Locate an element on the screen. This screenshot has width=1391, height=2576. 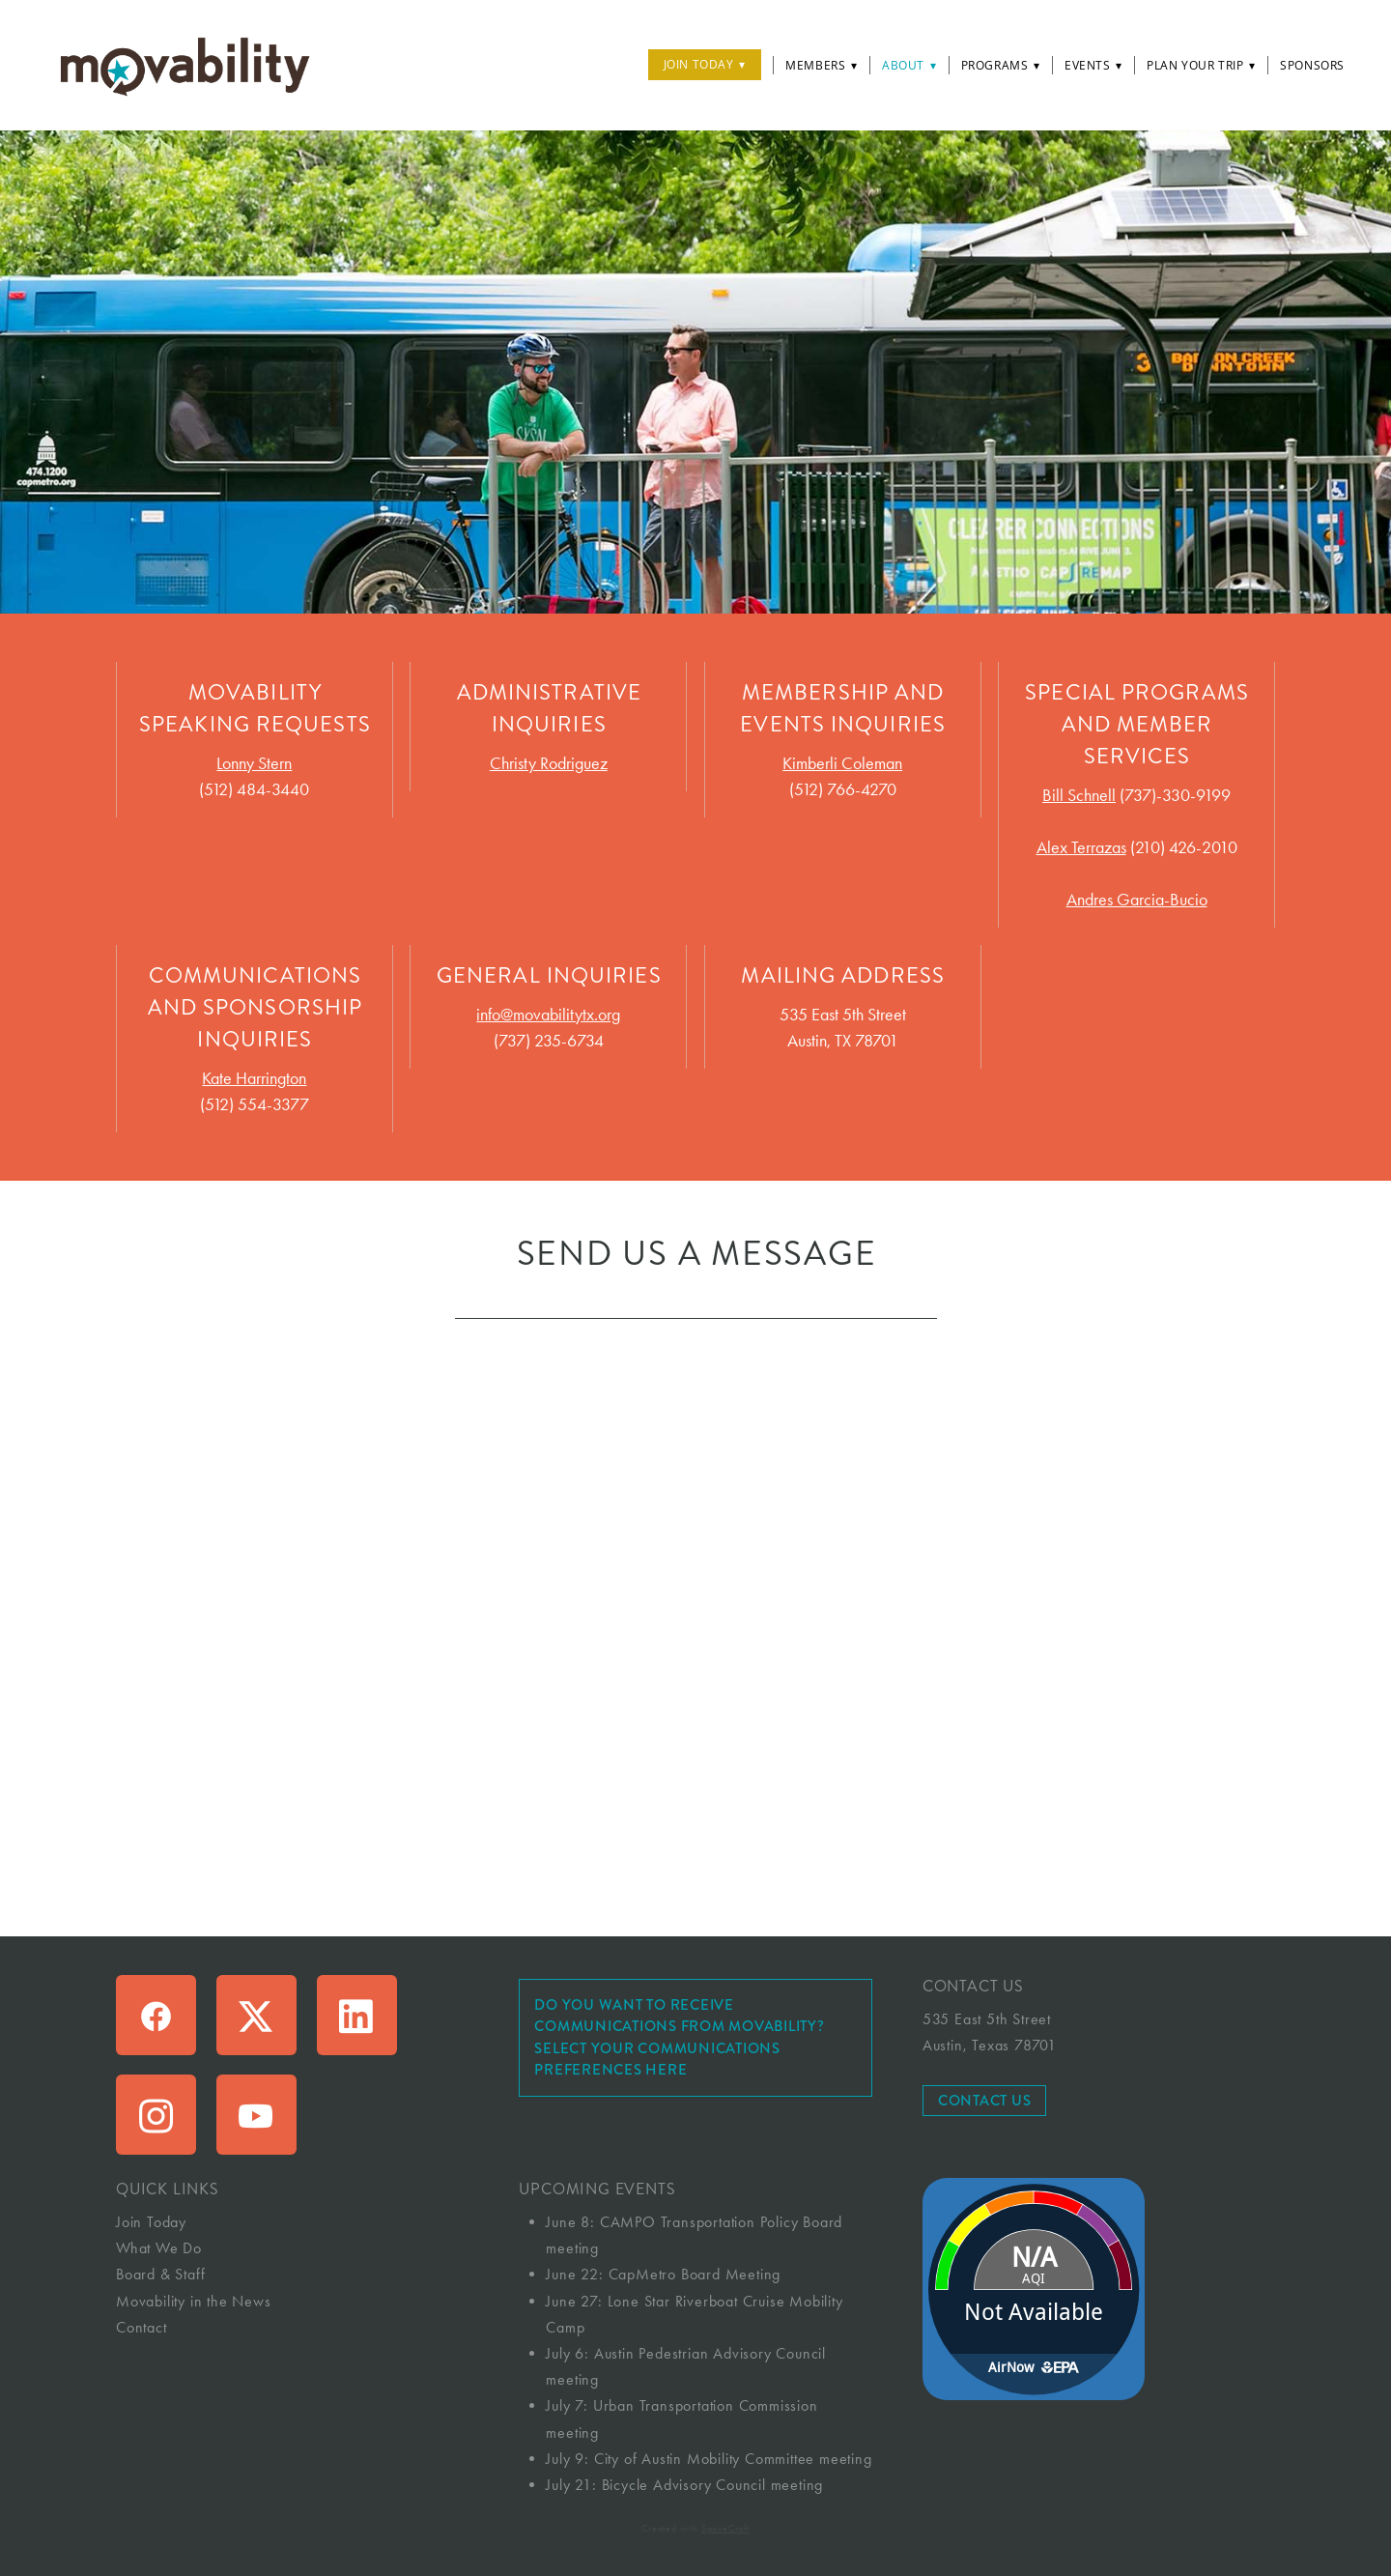
Events is located at coordinates (1093, 65).